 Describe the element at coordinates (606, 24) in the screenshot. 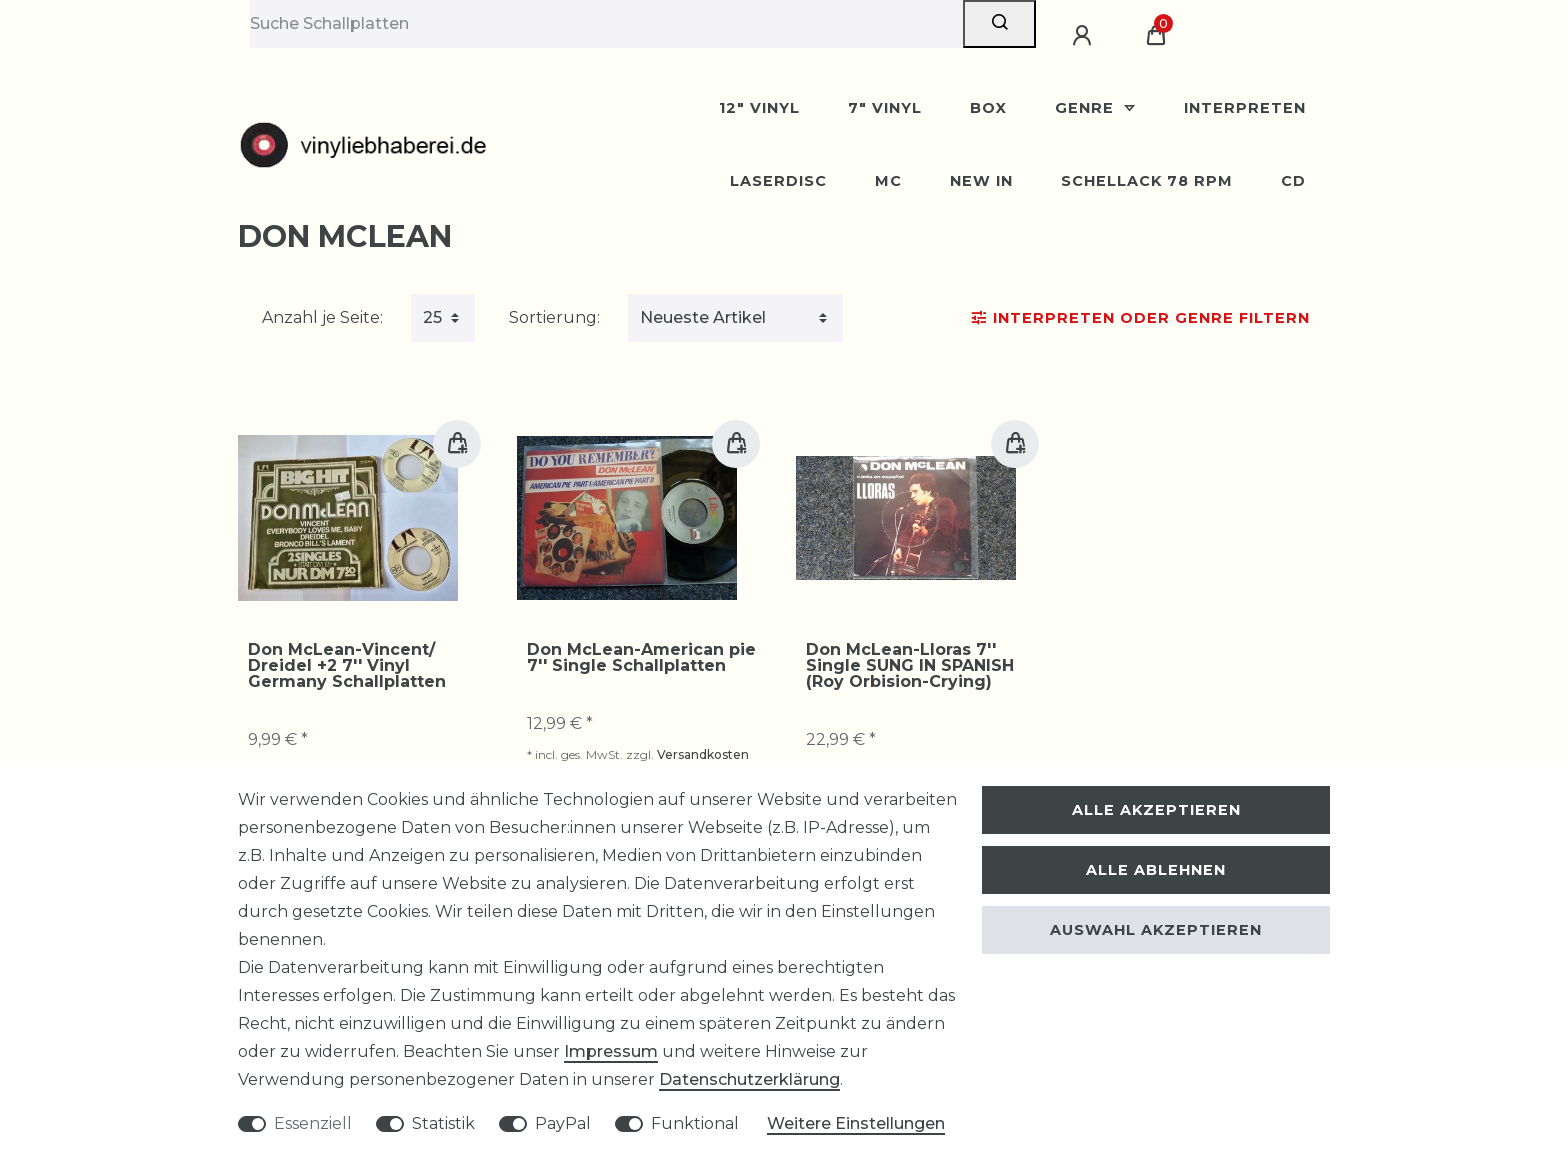

I see `[Suchbegriff]` at that location.